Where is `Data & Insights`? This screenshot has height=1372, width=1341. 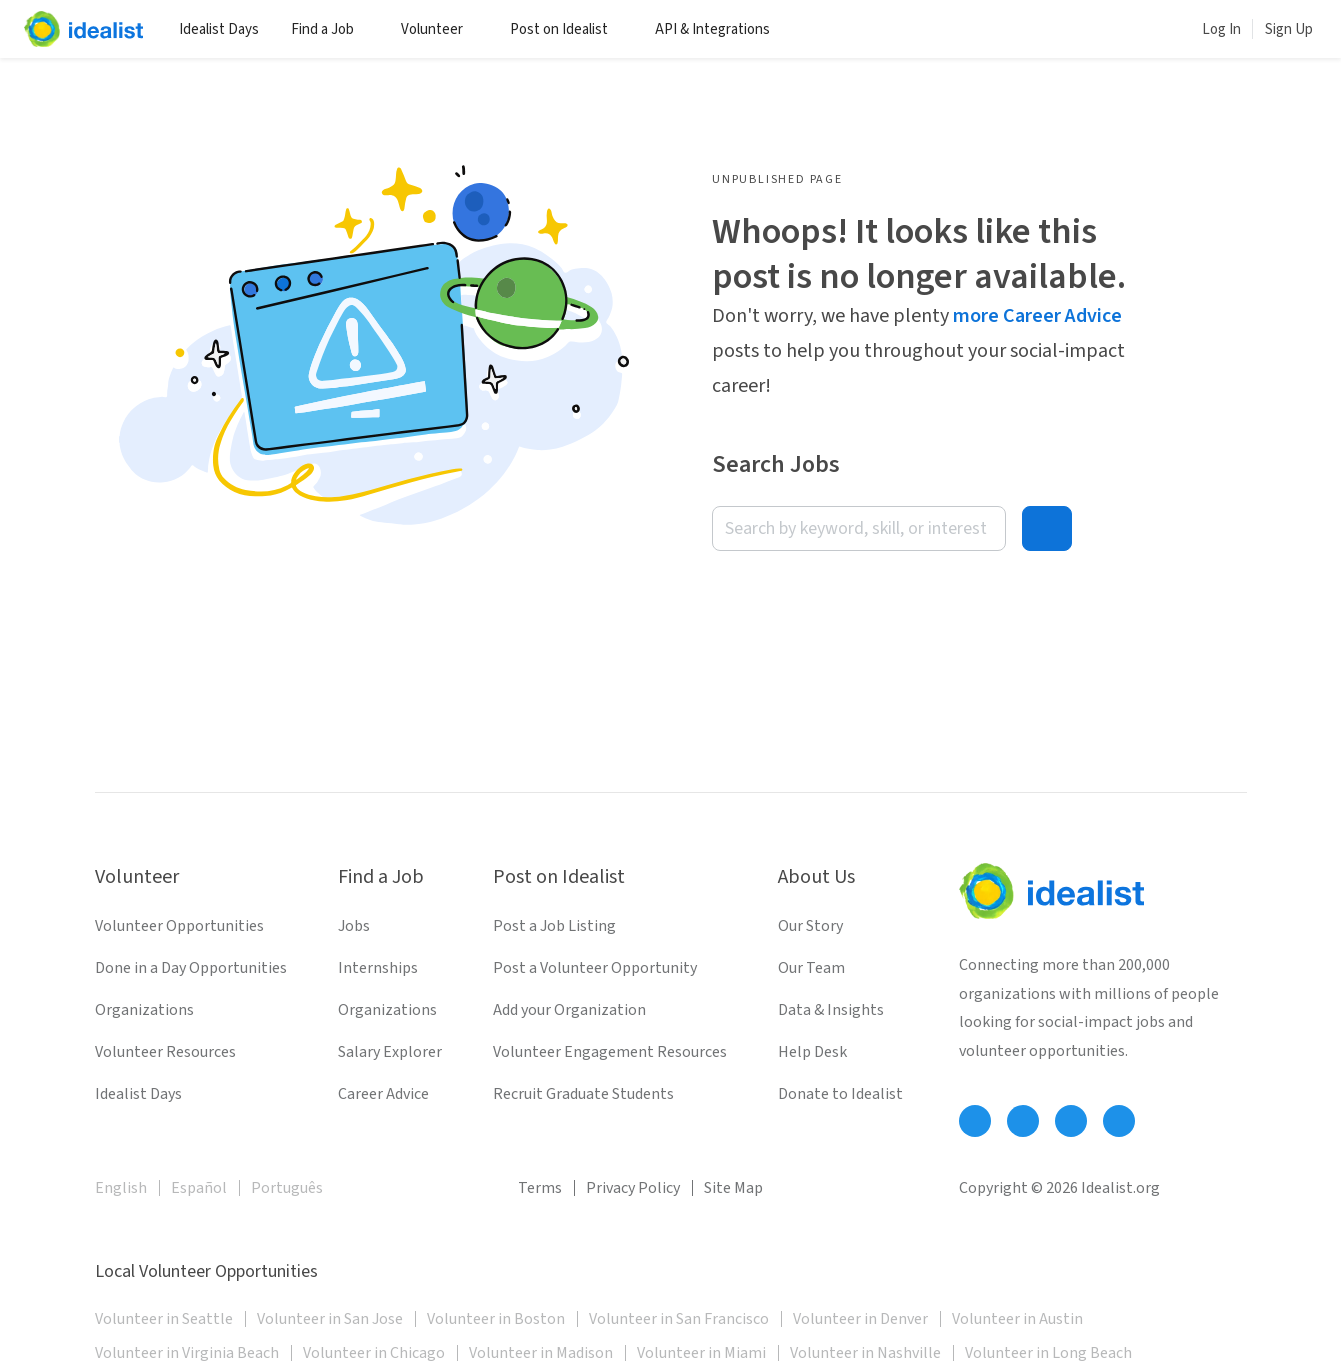
Data & Insights is located at coordinates (831, 1010).